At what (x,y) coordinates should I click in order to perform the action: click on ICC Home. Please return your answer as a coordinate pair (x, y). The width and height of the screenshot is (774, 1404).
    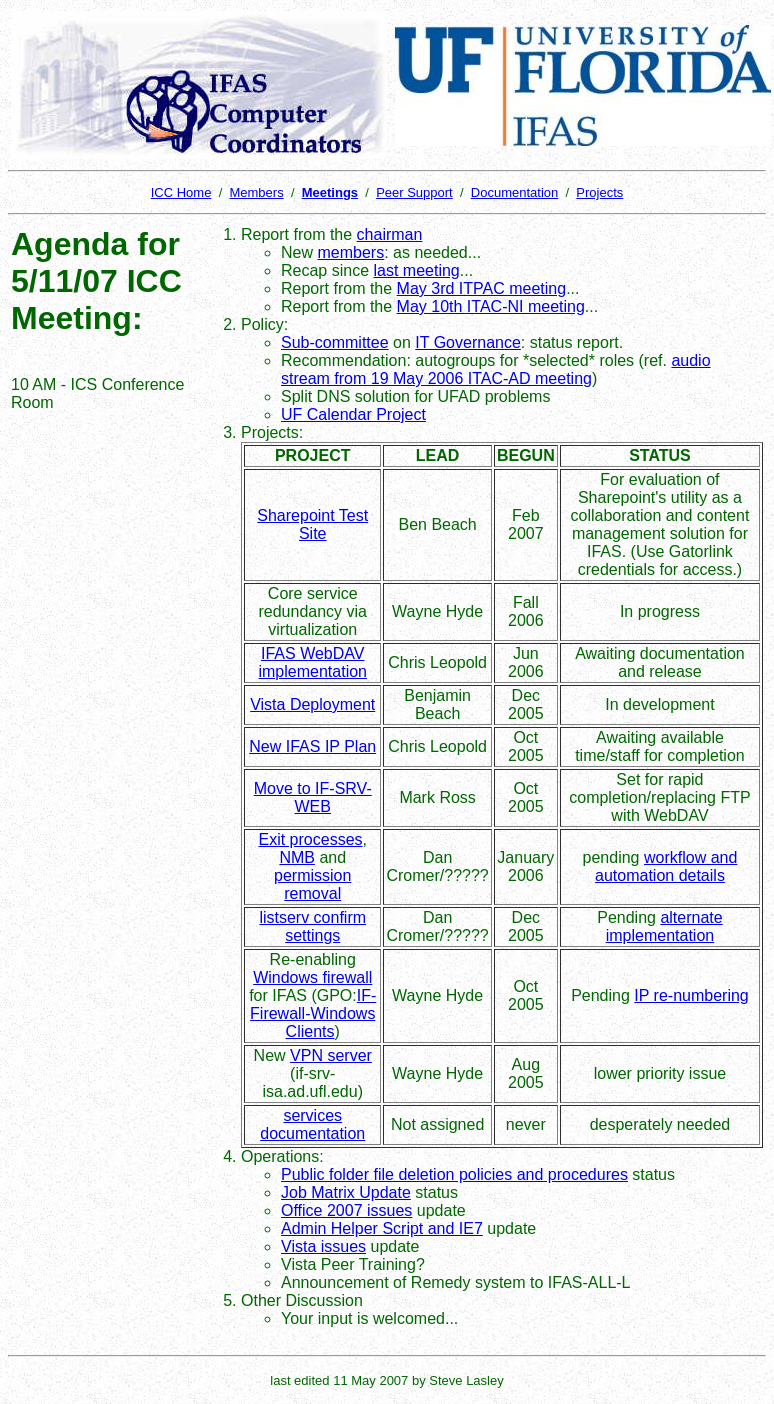
    Looking at the image, I should click on (181, 192).